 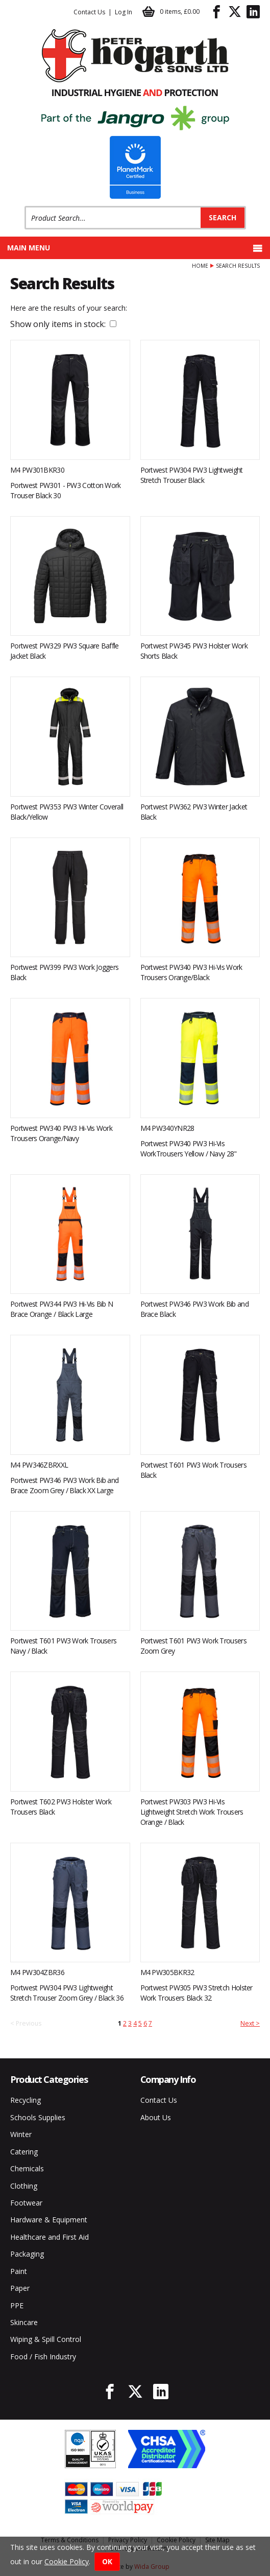 I want to click on Skincare, so click(x=24, y=2322).